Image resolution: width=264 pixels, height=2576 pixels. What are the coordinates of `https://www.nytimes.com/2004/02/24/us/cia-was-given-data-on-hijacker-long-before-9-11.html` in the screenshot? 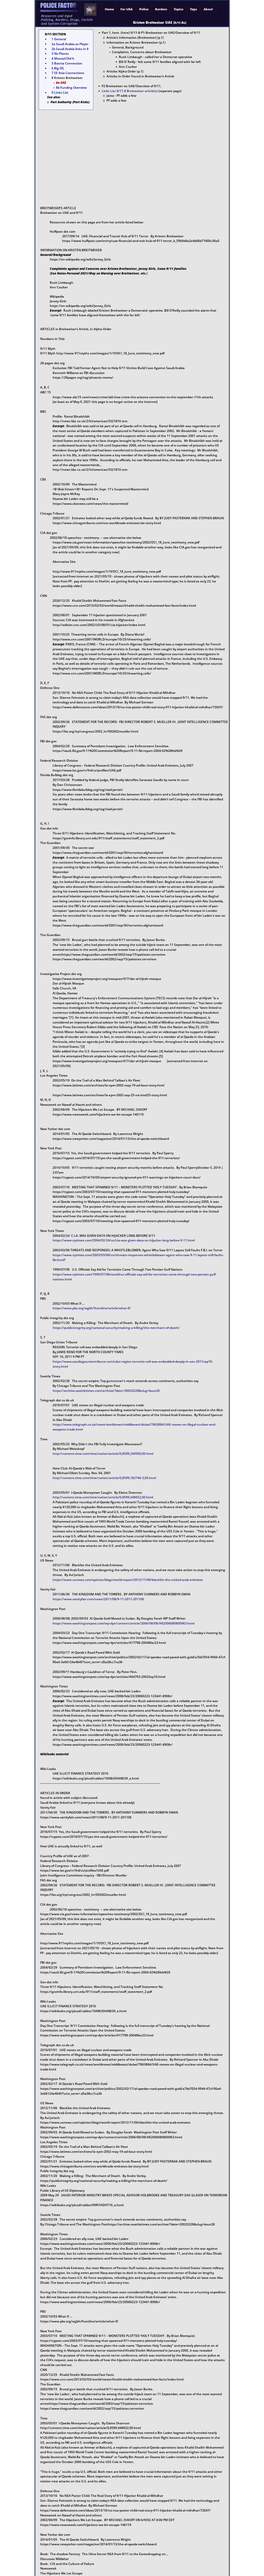 It's located at (124, 1240).